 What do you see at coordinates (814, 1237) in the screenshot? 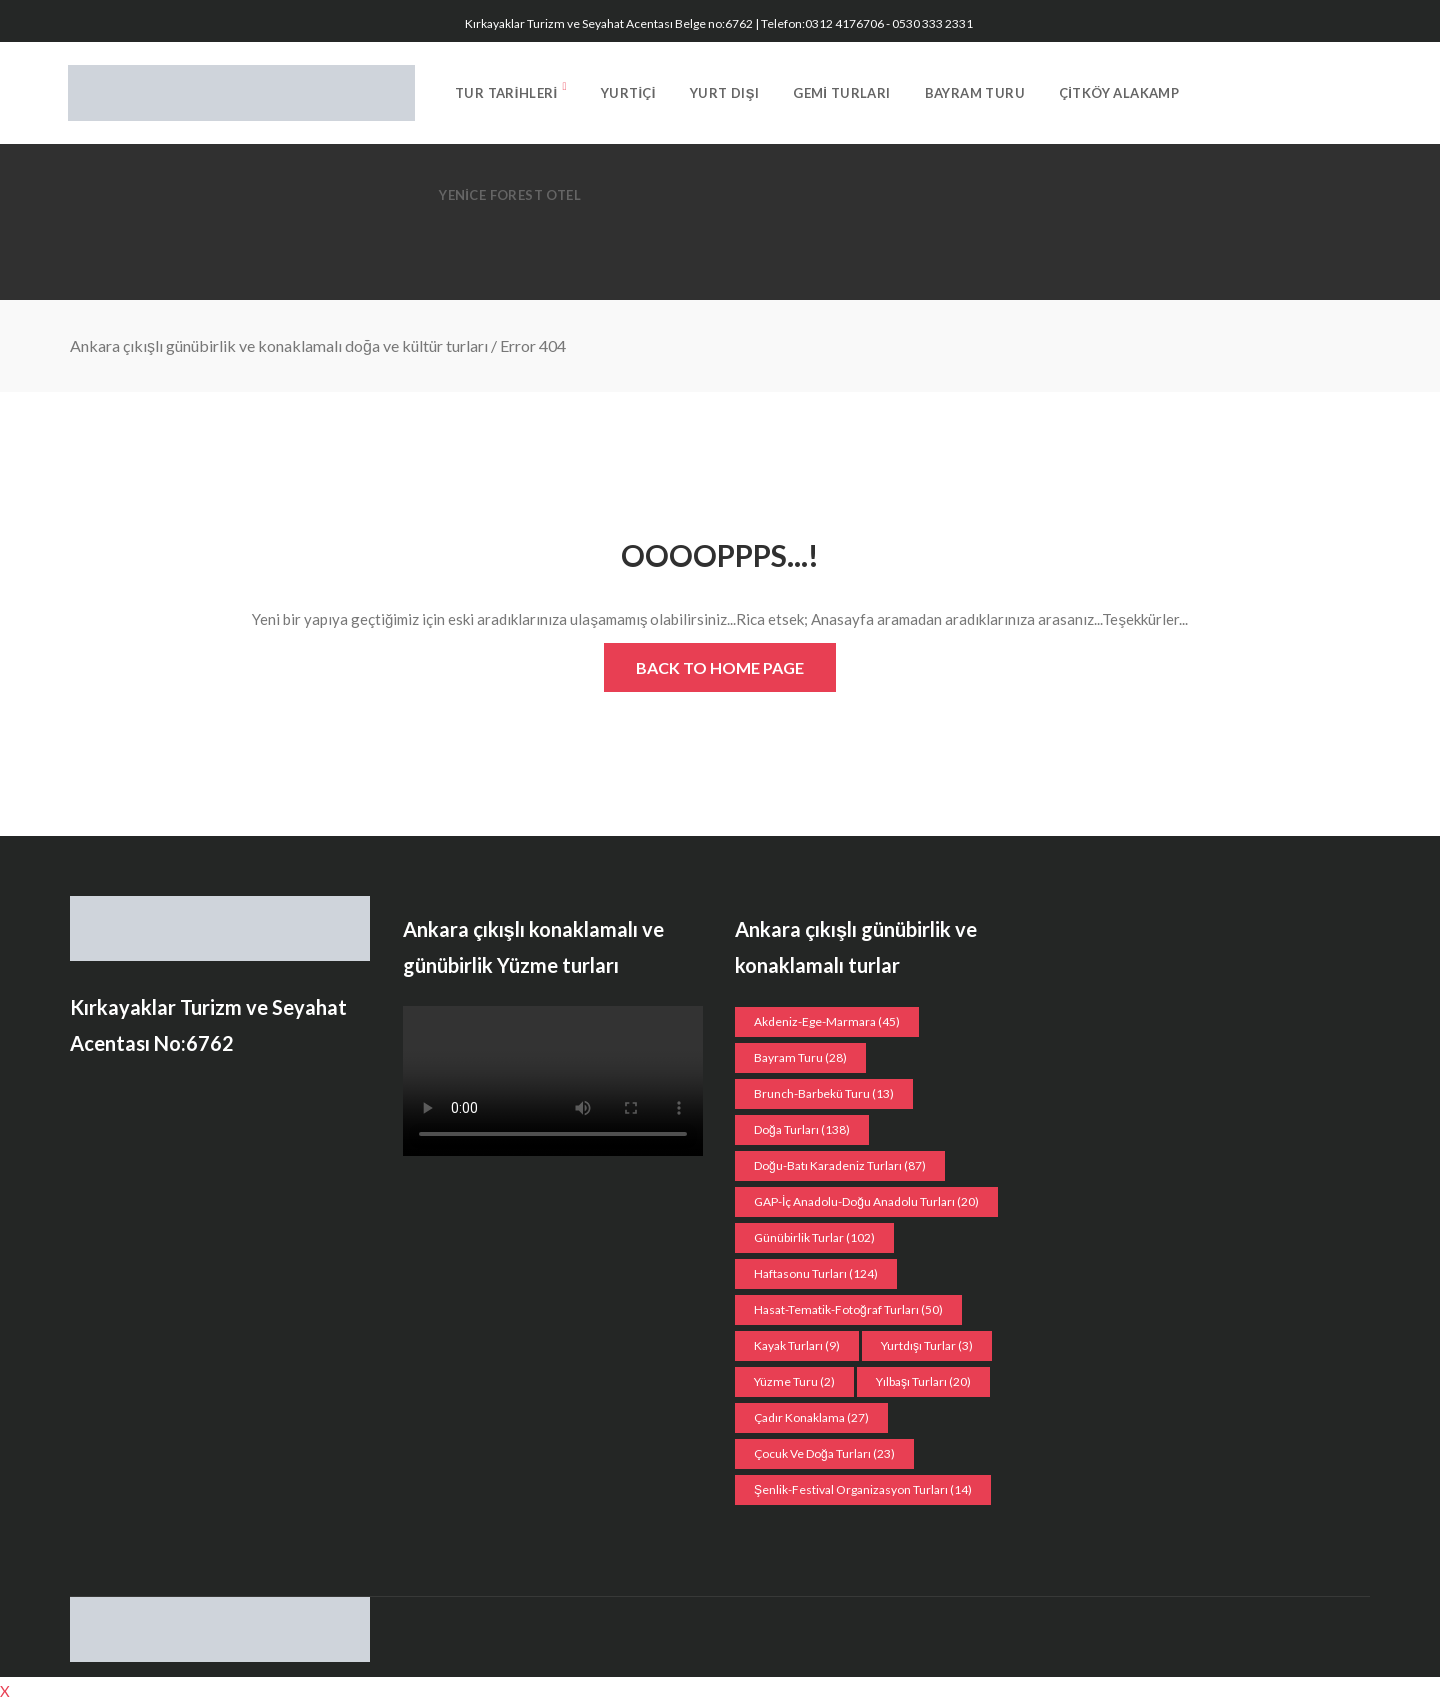
I see `Günübirlik Turlar [Günübirlik Turlar (102 öge)]` at bounding box center [814, 1237].